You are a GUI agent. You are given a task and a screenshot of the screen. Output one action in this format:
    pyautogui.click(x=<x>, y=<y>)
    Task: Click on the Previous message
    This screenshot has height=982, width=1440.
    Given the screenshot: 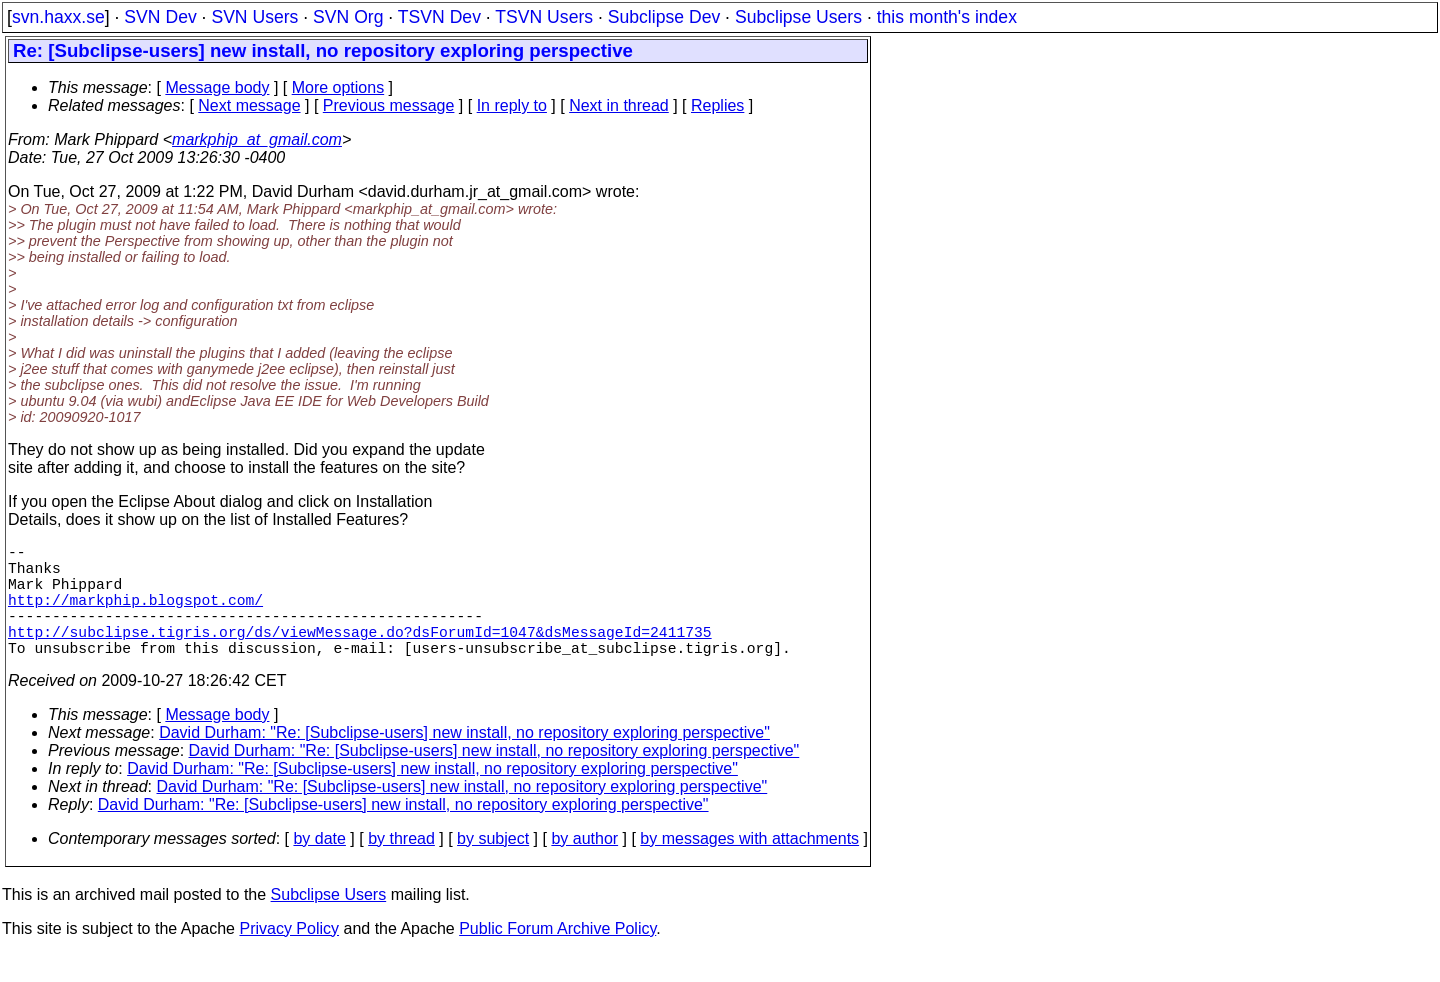 What is the action you would take?
    pyautogui.click(x=389, y=105)
    